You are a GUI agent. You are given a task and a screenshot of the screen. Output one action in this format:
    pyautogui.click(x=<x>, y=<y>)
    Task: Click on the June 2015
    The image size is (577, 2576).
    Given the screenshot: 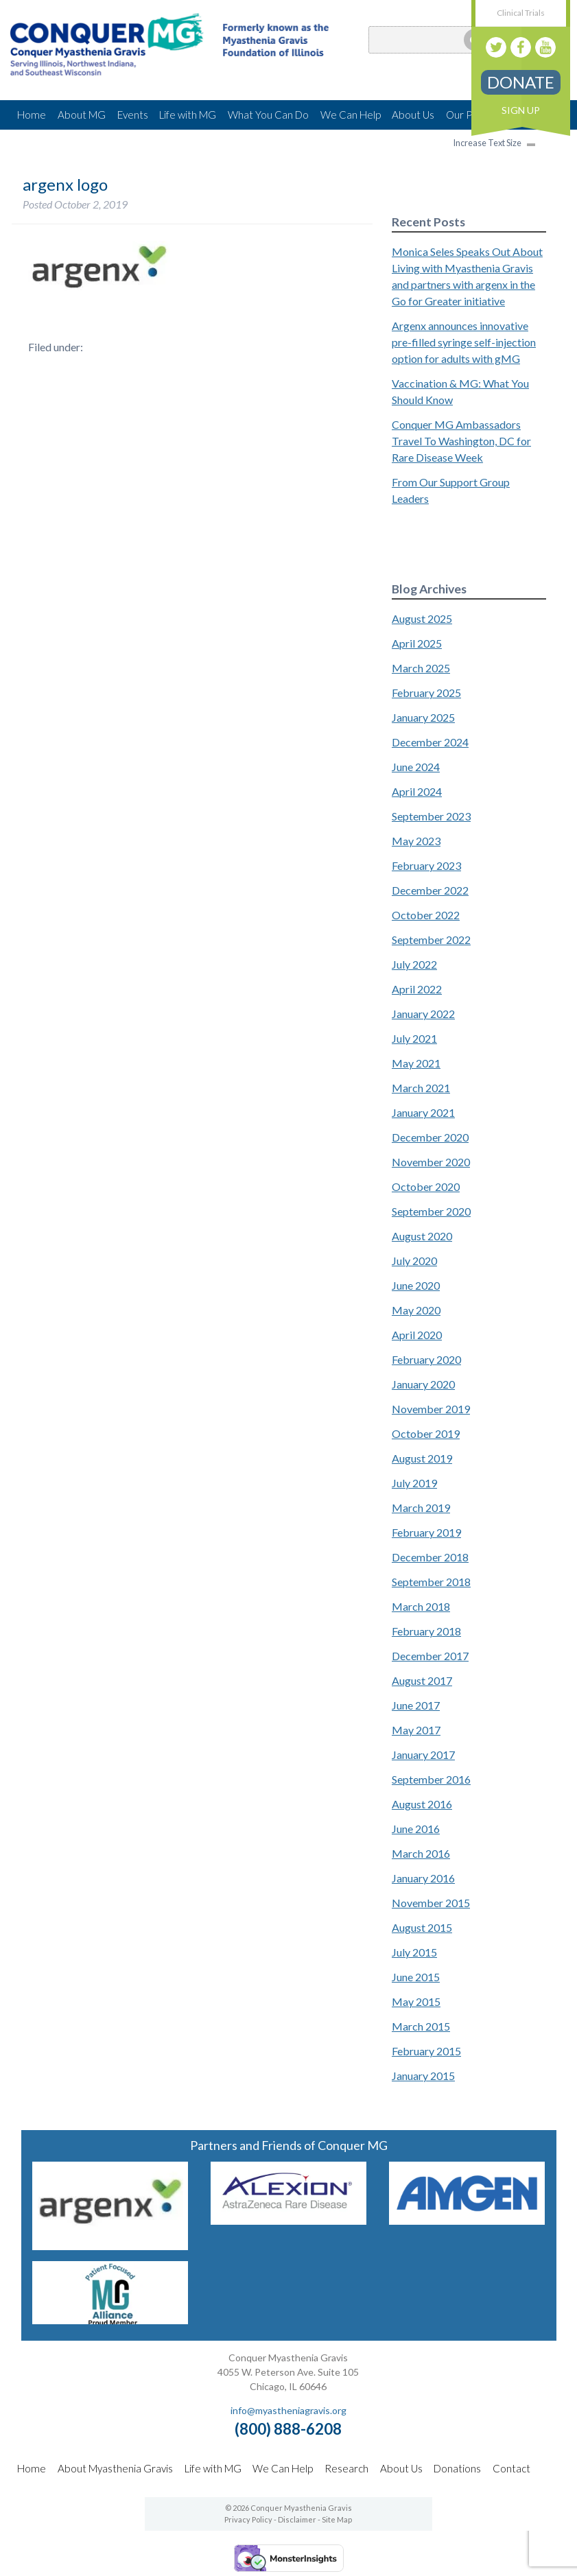 What is the action you would take?
    pyautogui.click(x=416, y=1976)
    